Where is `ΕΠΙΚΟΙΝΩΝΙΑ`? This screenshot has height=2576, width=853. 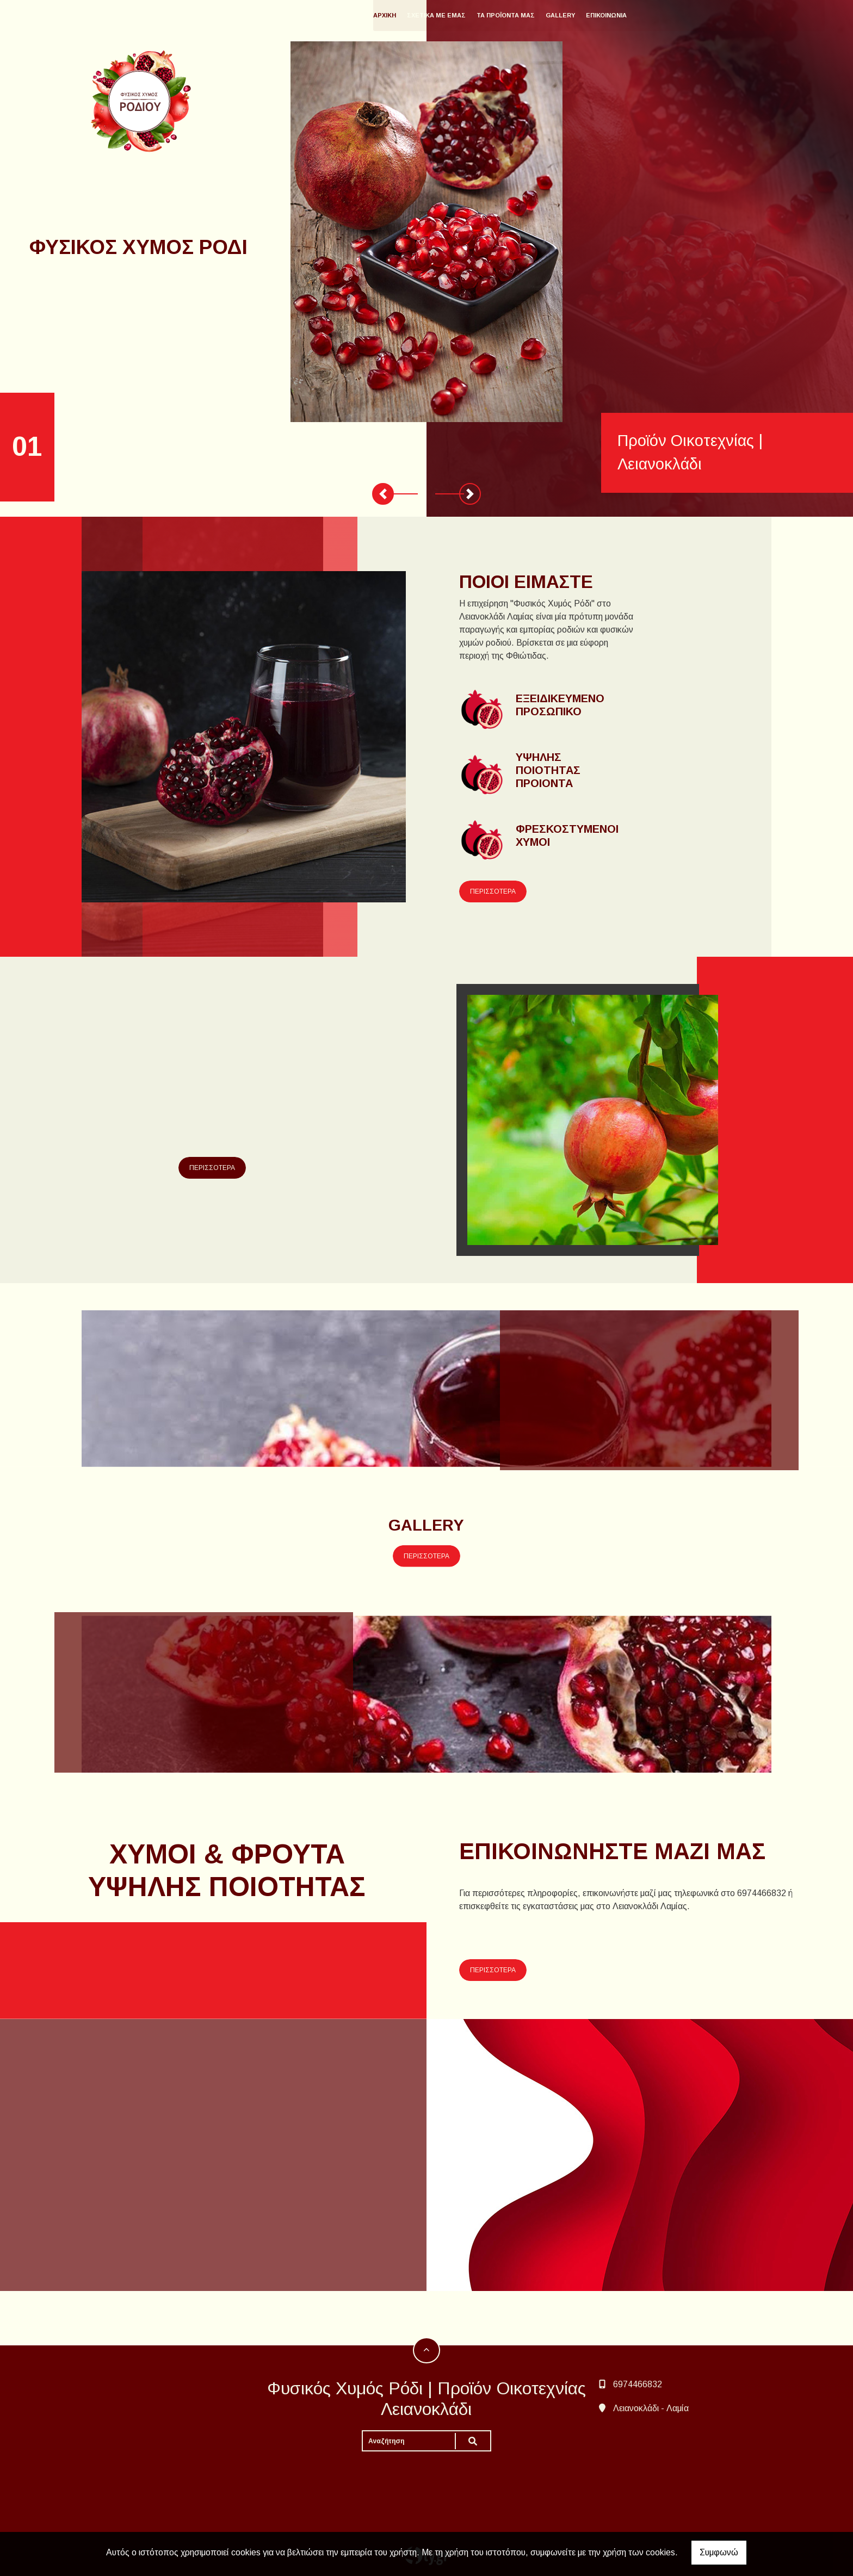
ΕΠΙΚΟΙΝΩΝΙΑ is located at coordinates (631, 15).